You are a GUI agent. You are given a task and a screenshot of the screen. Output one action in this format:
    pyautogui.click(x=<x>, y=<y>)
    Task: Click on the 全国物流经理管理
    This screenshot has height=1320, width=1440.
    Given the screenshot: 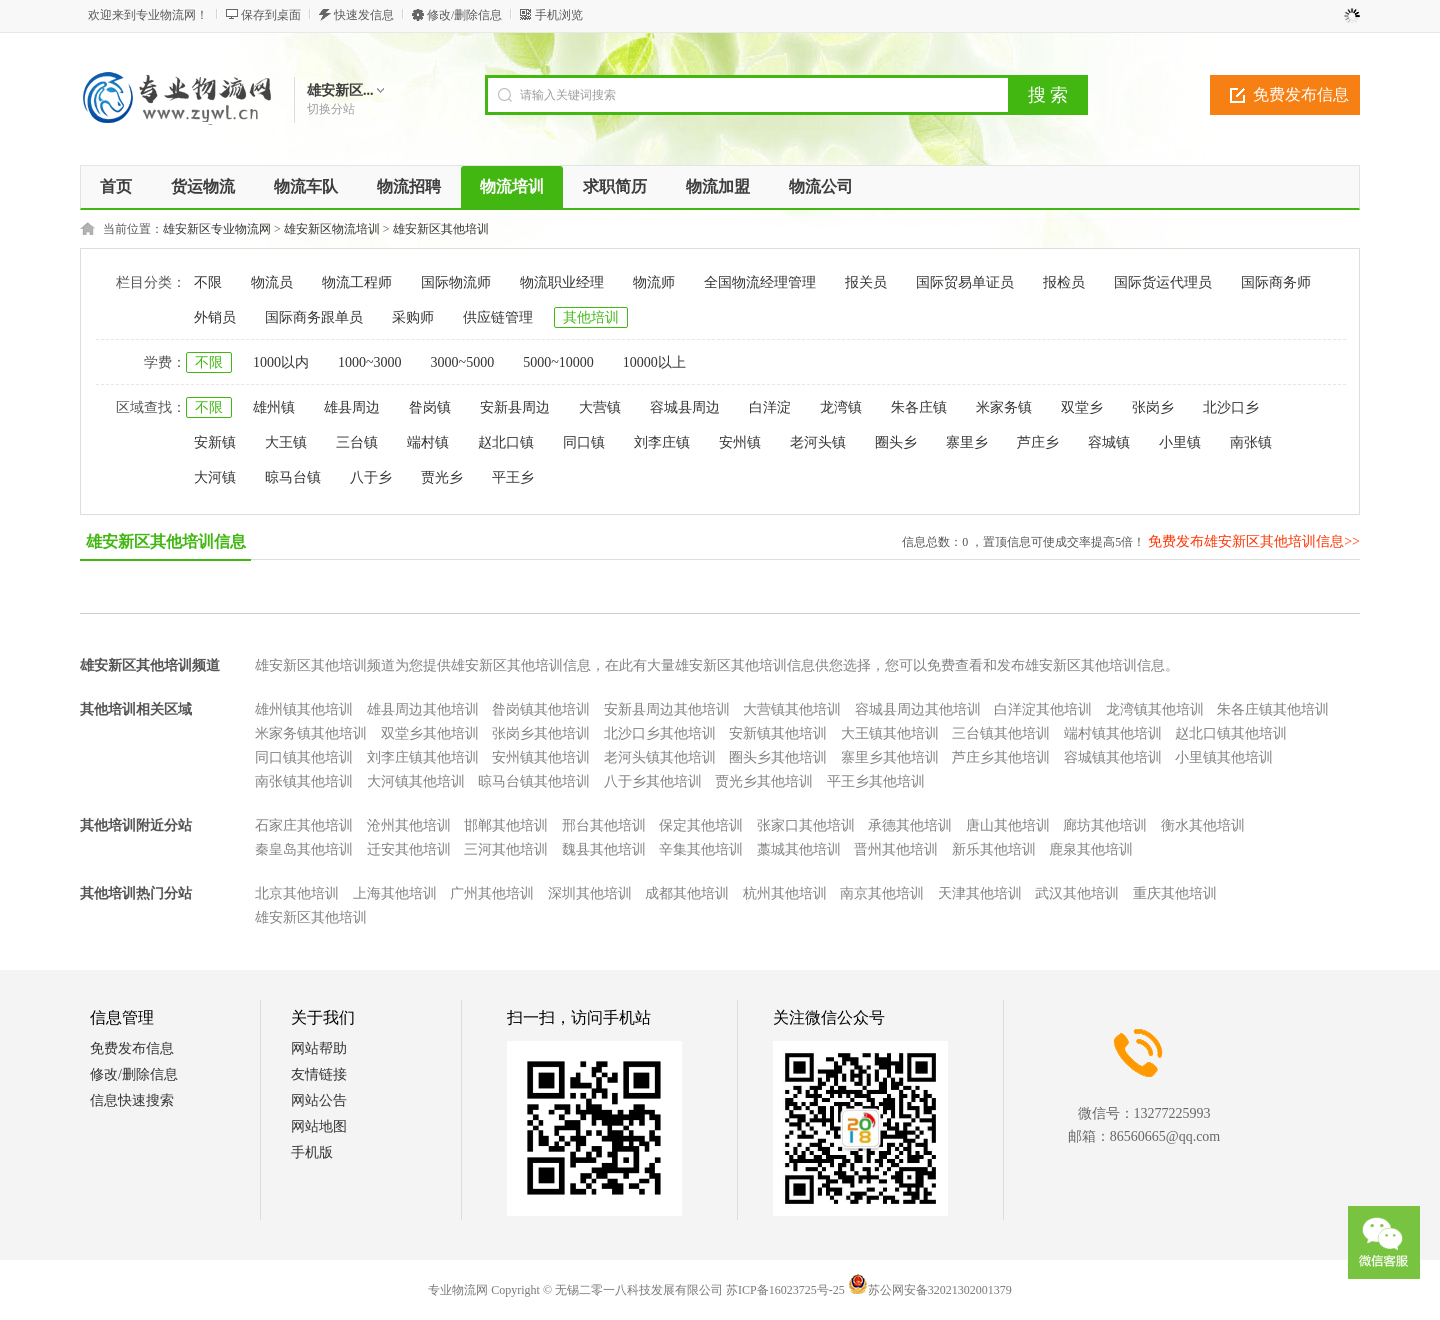 What is the action you would take?
    pyautogui.click(x=760, y=282)
    